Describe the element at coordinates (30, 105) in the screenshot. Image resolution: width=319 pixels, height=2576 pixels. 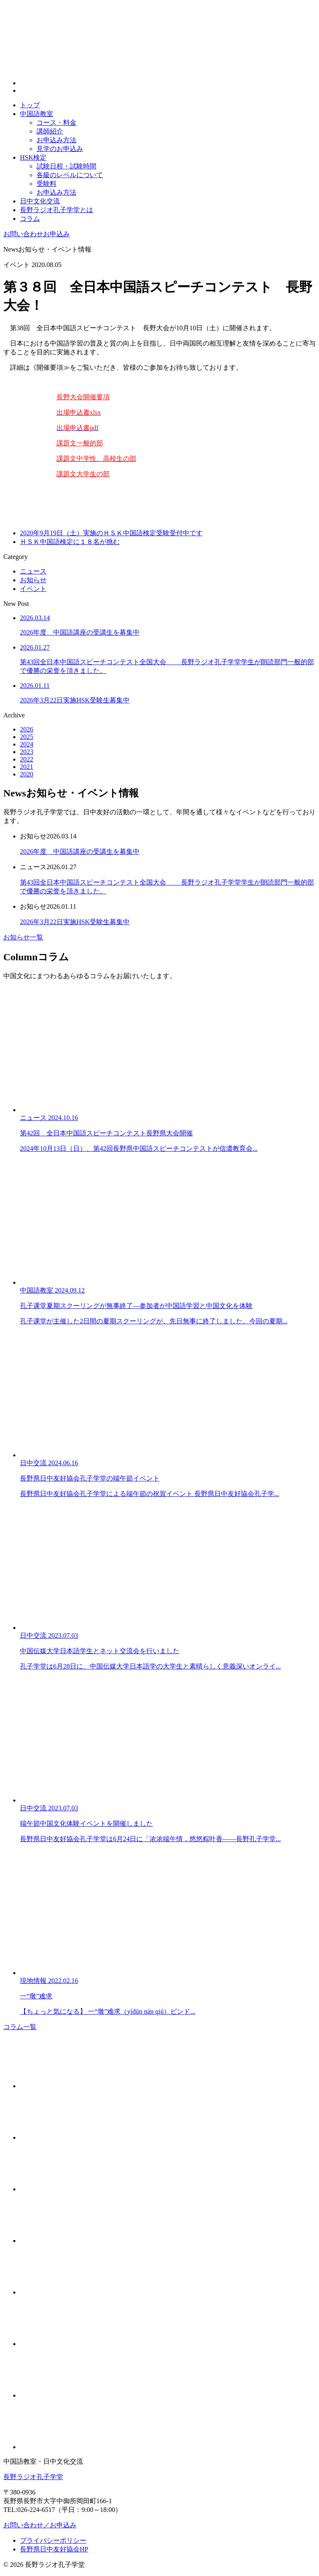
I see `トップ` at that location.